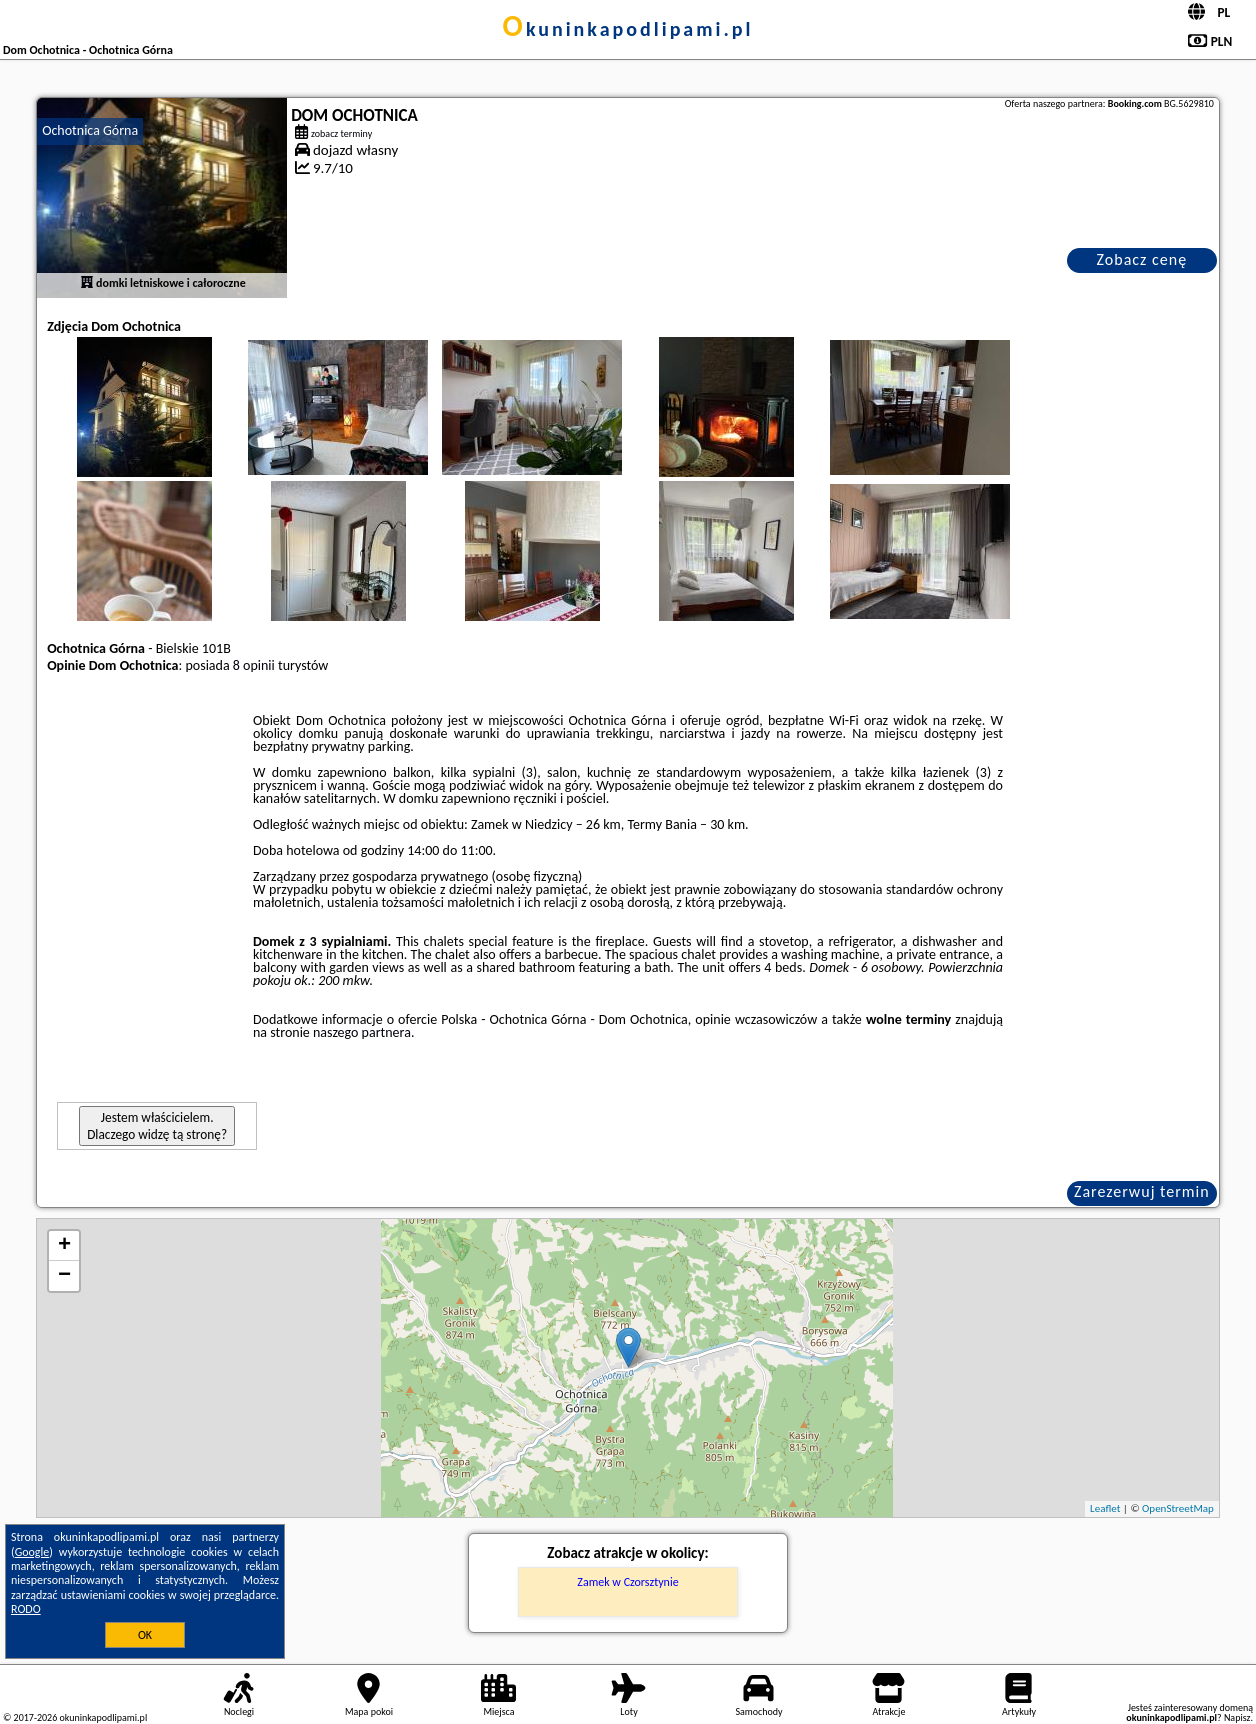 The height and width of the screenshot is (1724, 1256). I want to click on − [button], so click(64, 1276).